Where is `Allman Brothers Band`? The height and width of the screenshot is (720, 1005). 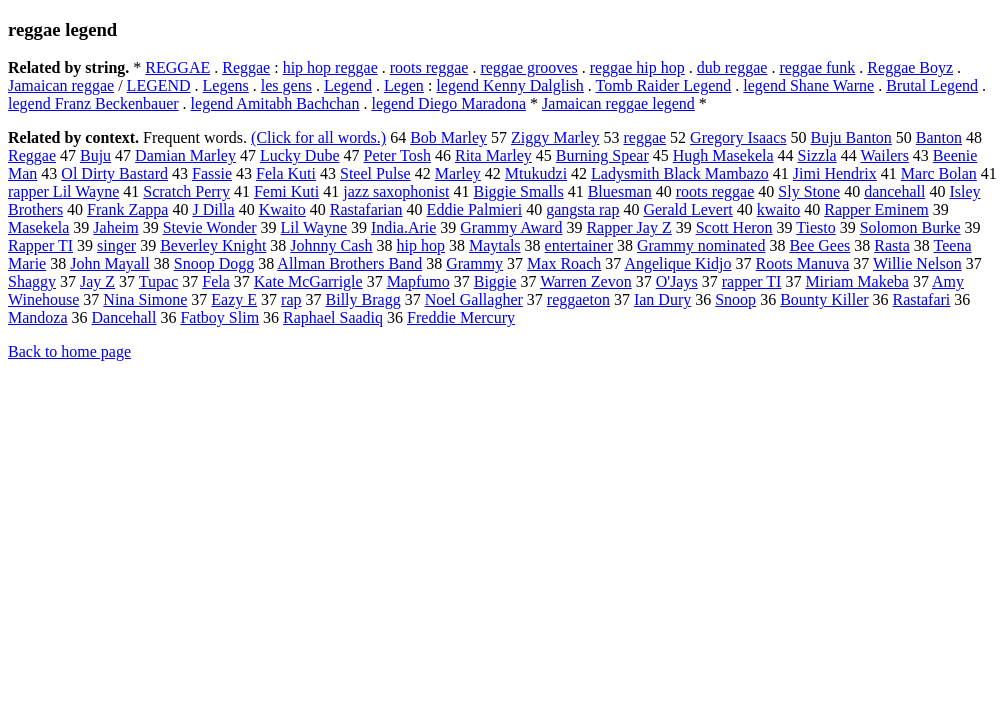 Allman Brothers Band is located at coordinates (349, 263).